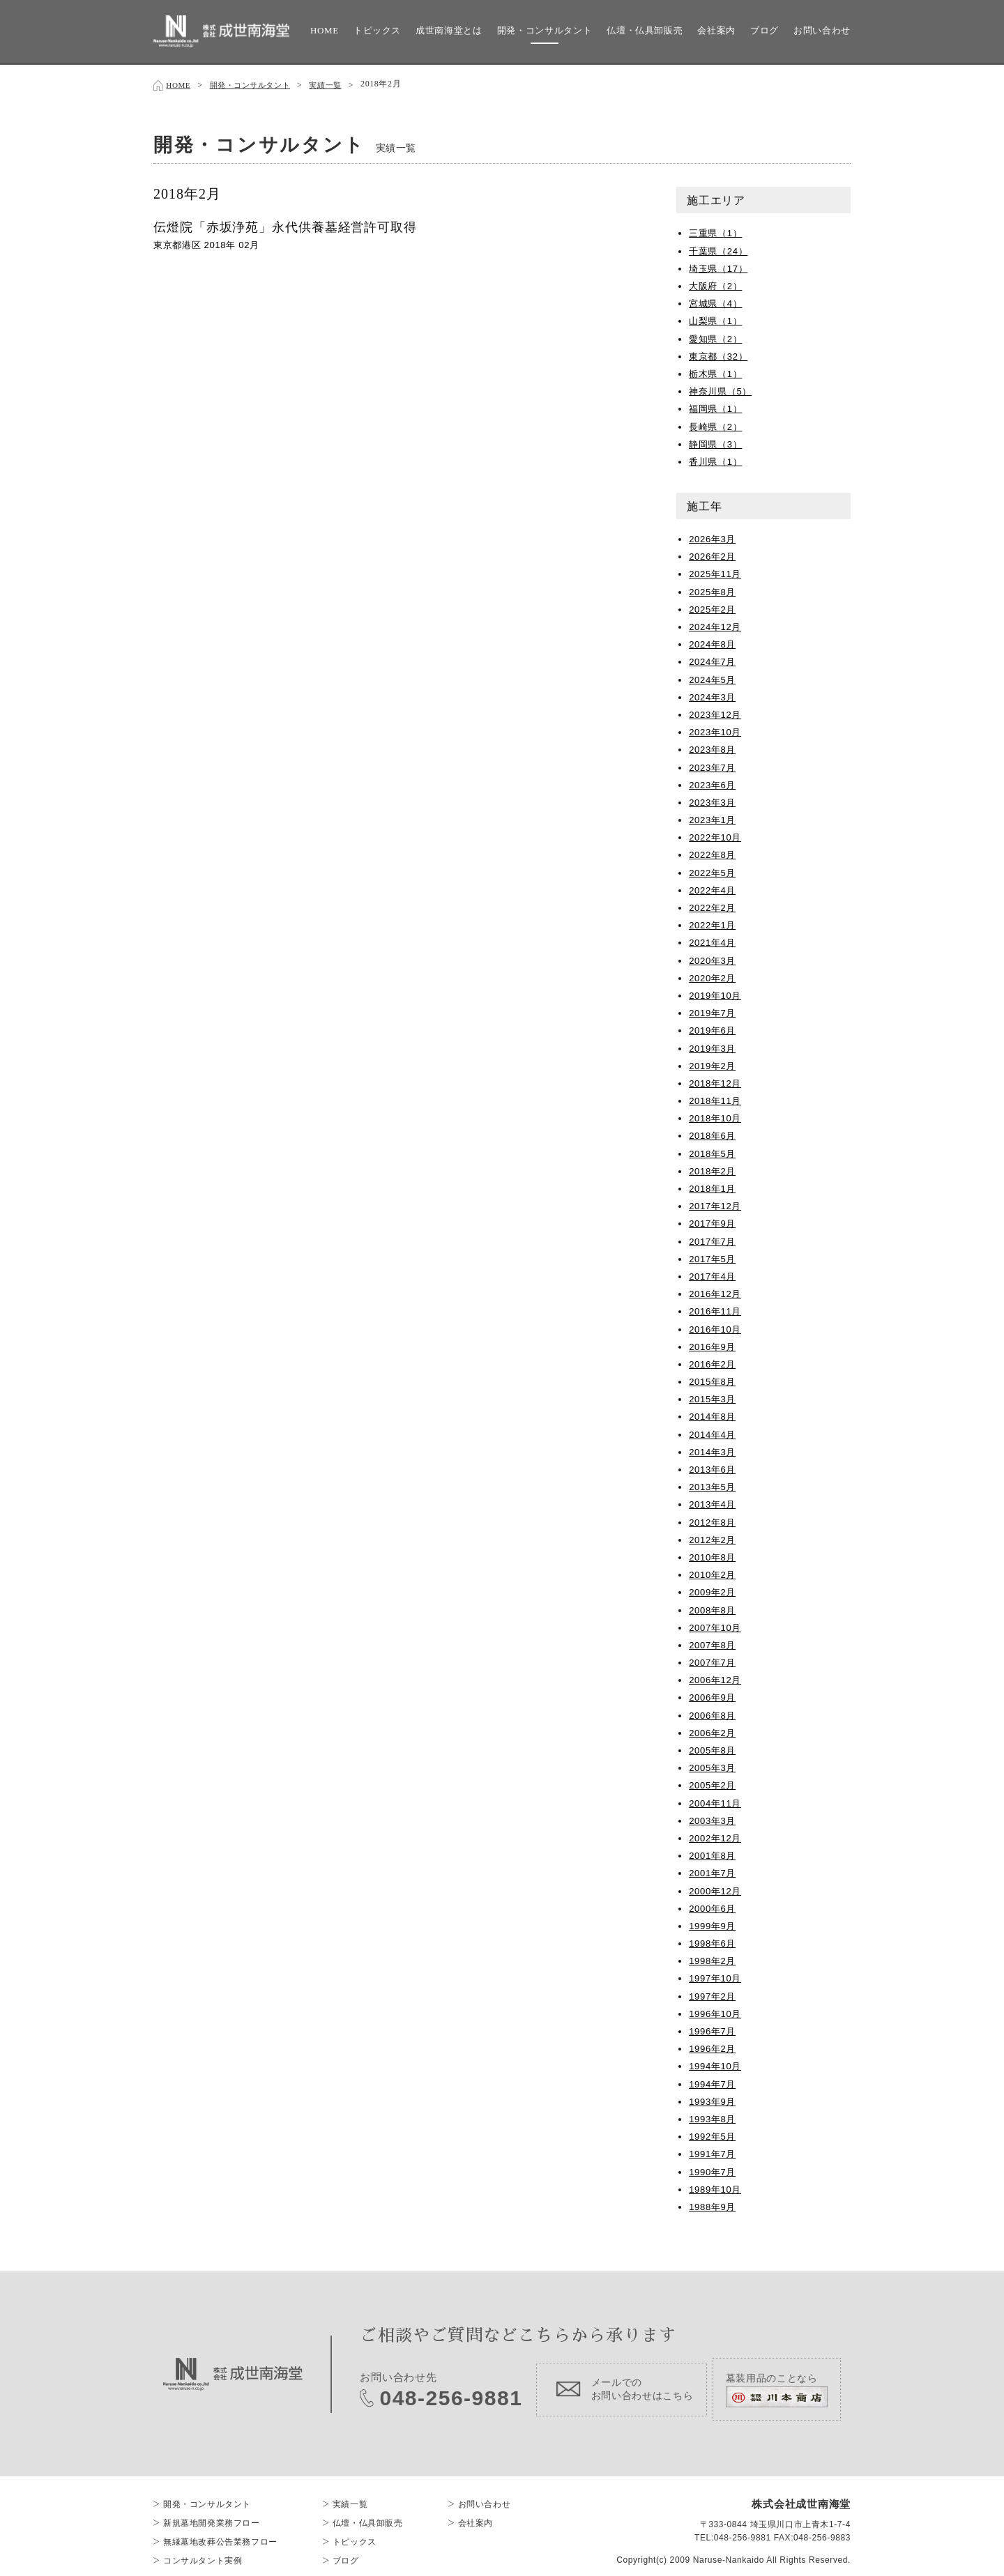 The height and width of the screenshot is (2576, 1004). What do you see at coordinates (714, 851) in the screenshot?
I see `2022年8月` at bounding box center [714, 851].